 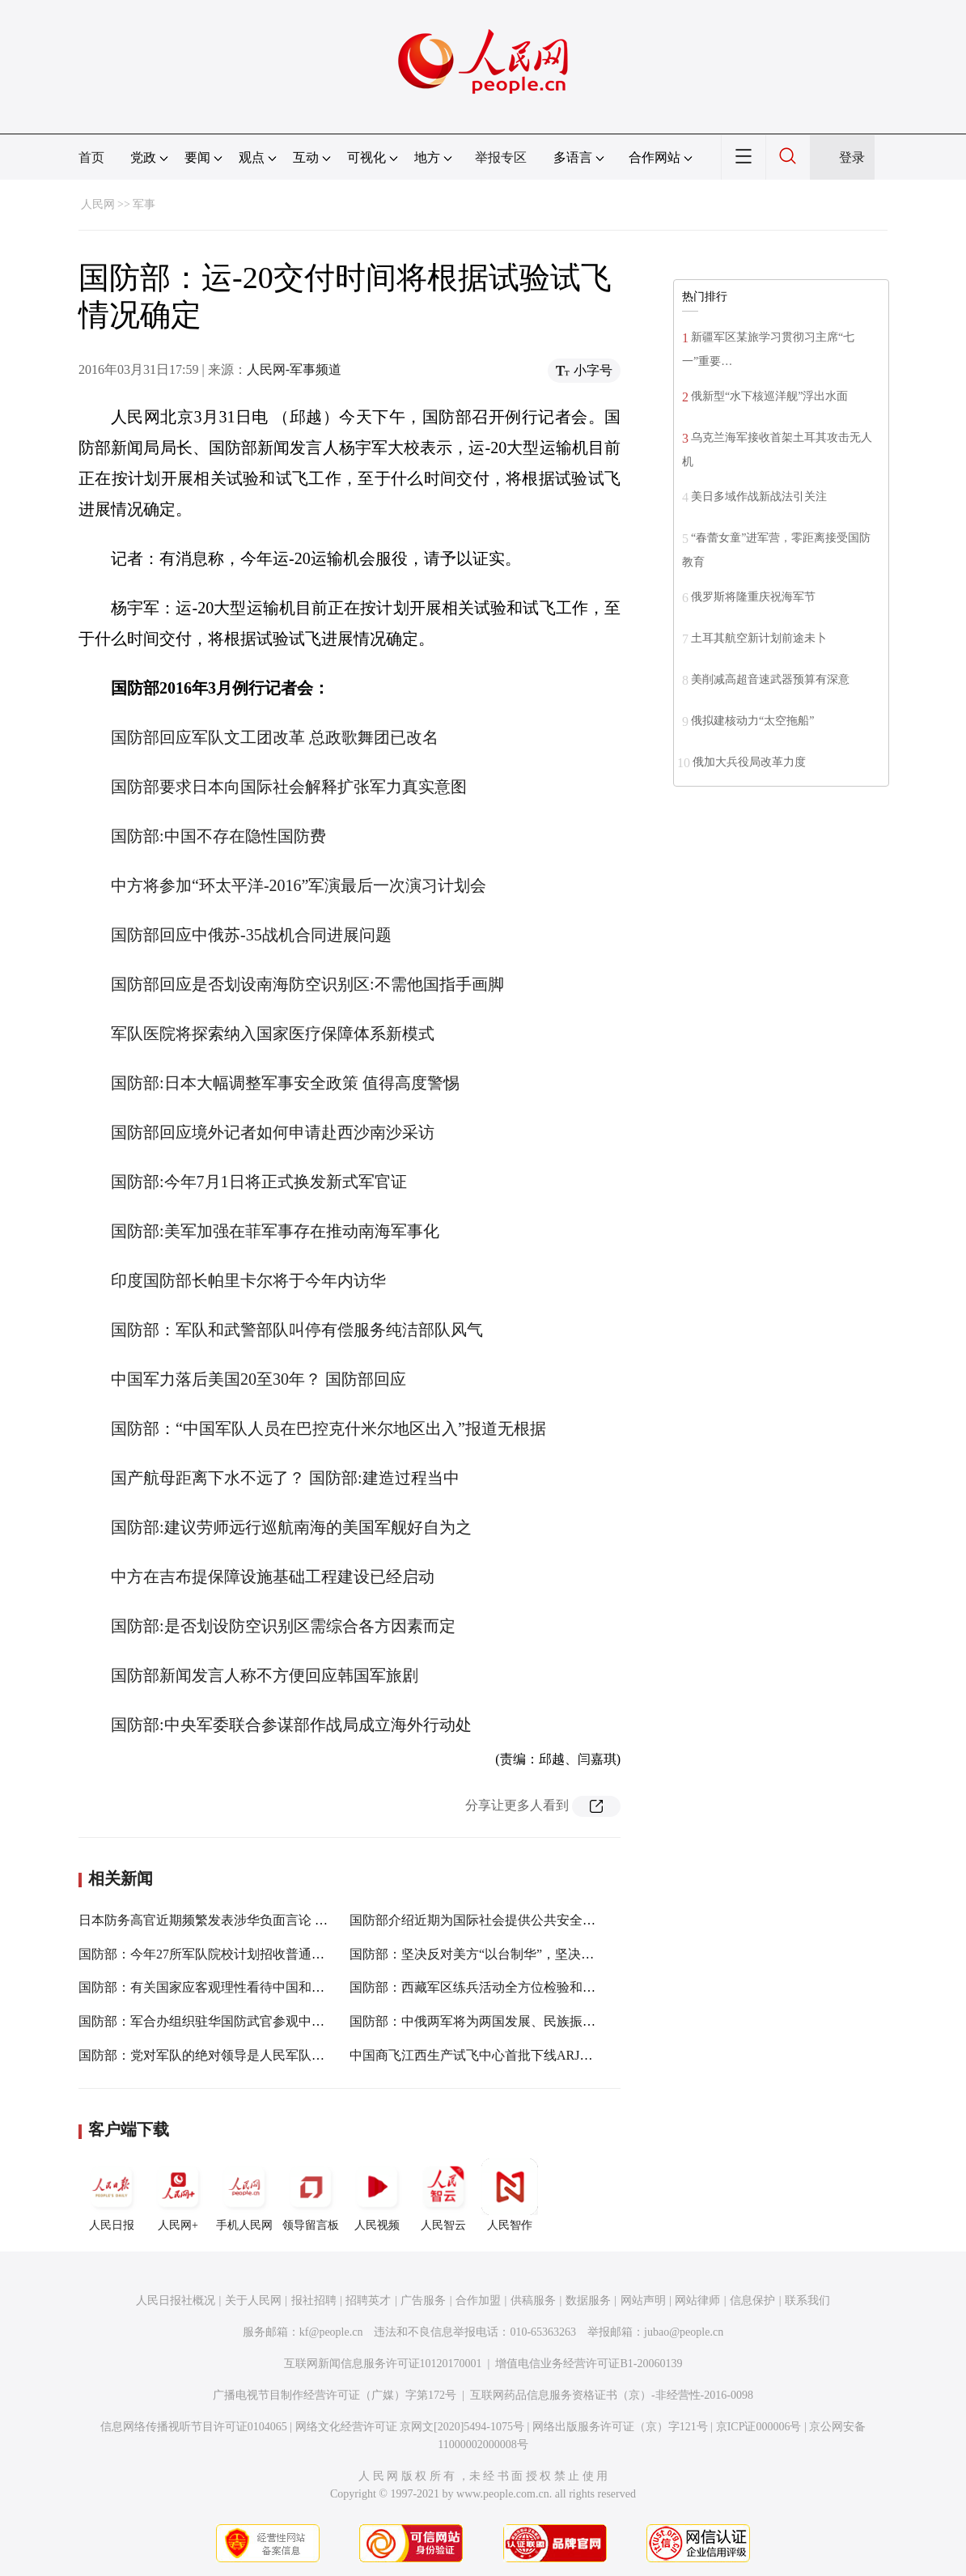 I want to click on 国防部回应军队文工团改革 总政歌舞团已改名, so click(x=275, y=737).